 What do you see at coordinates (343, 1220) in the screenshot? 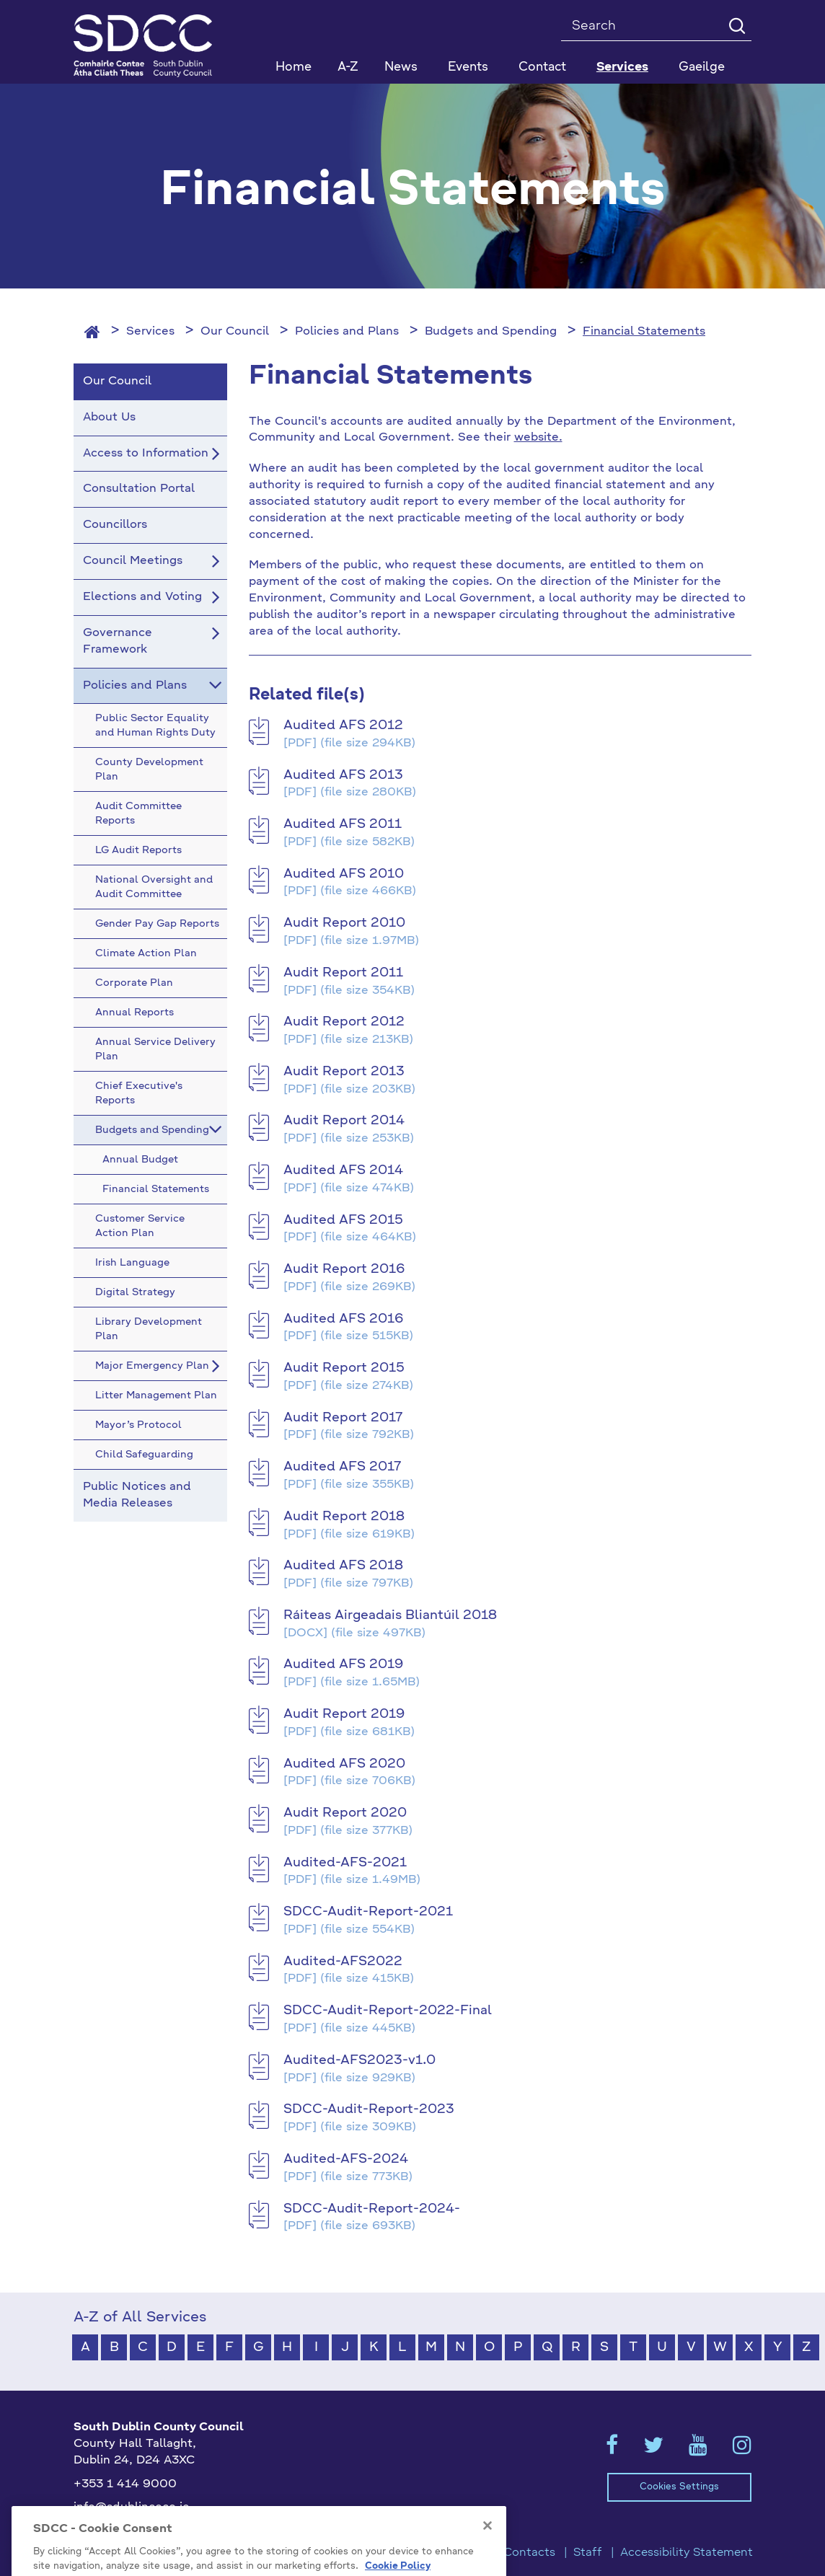
I see `Audited AFS 2015` at bounding box center [343, 1220].